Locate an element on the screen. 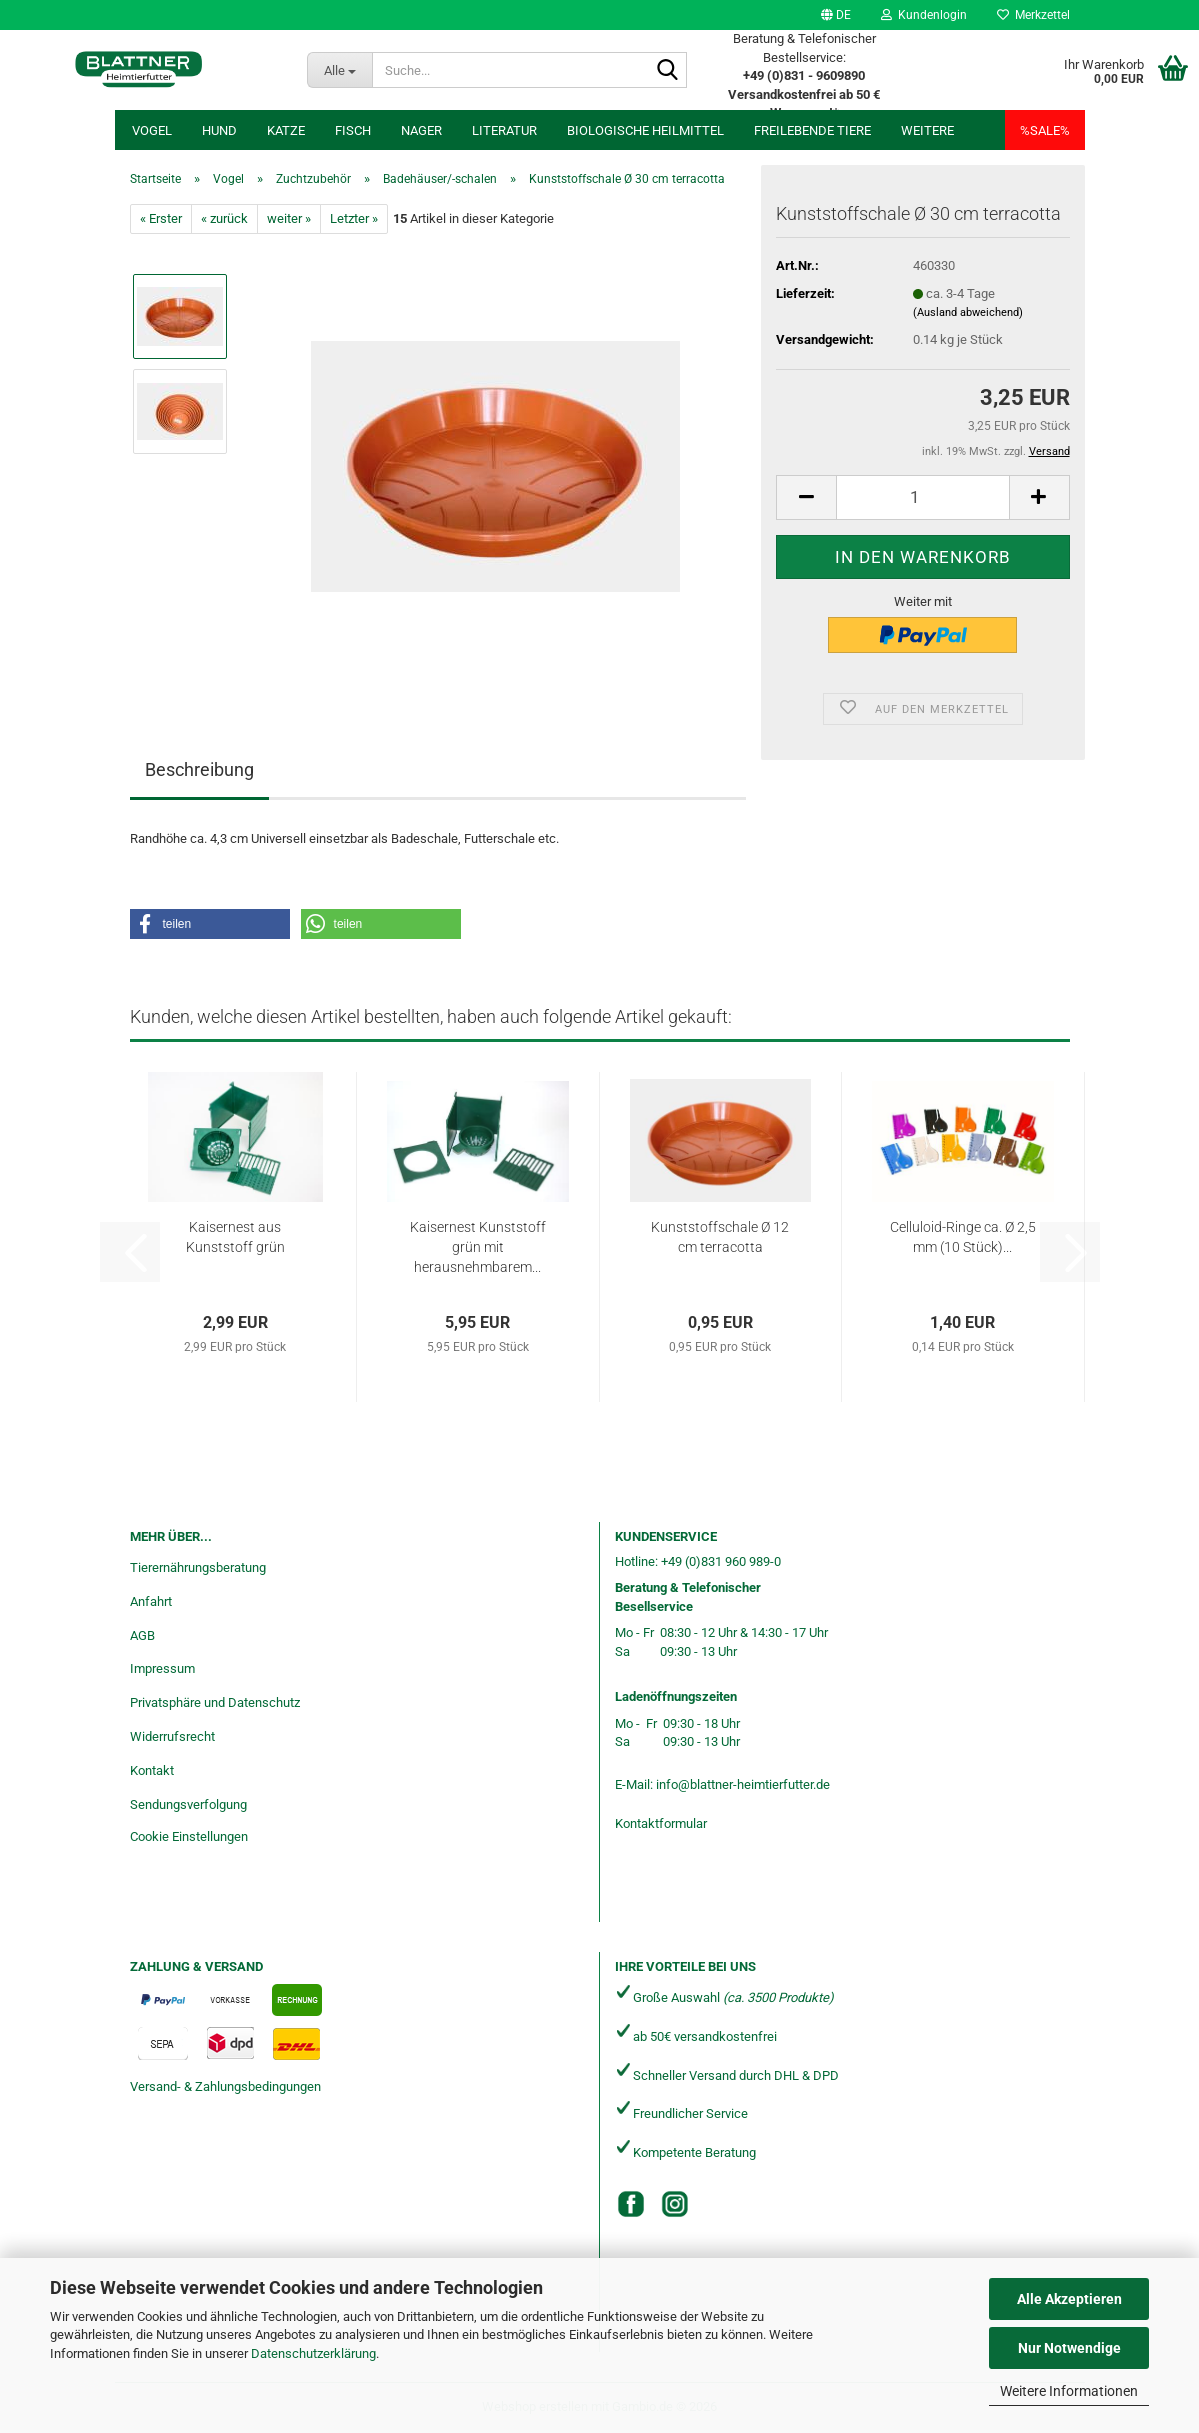 This screenshot has height=2433, width=1199. Kaisernest aus Kunststoff grün is located at coordinates (235, 1237).